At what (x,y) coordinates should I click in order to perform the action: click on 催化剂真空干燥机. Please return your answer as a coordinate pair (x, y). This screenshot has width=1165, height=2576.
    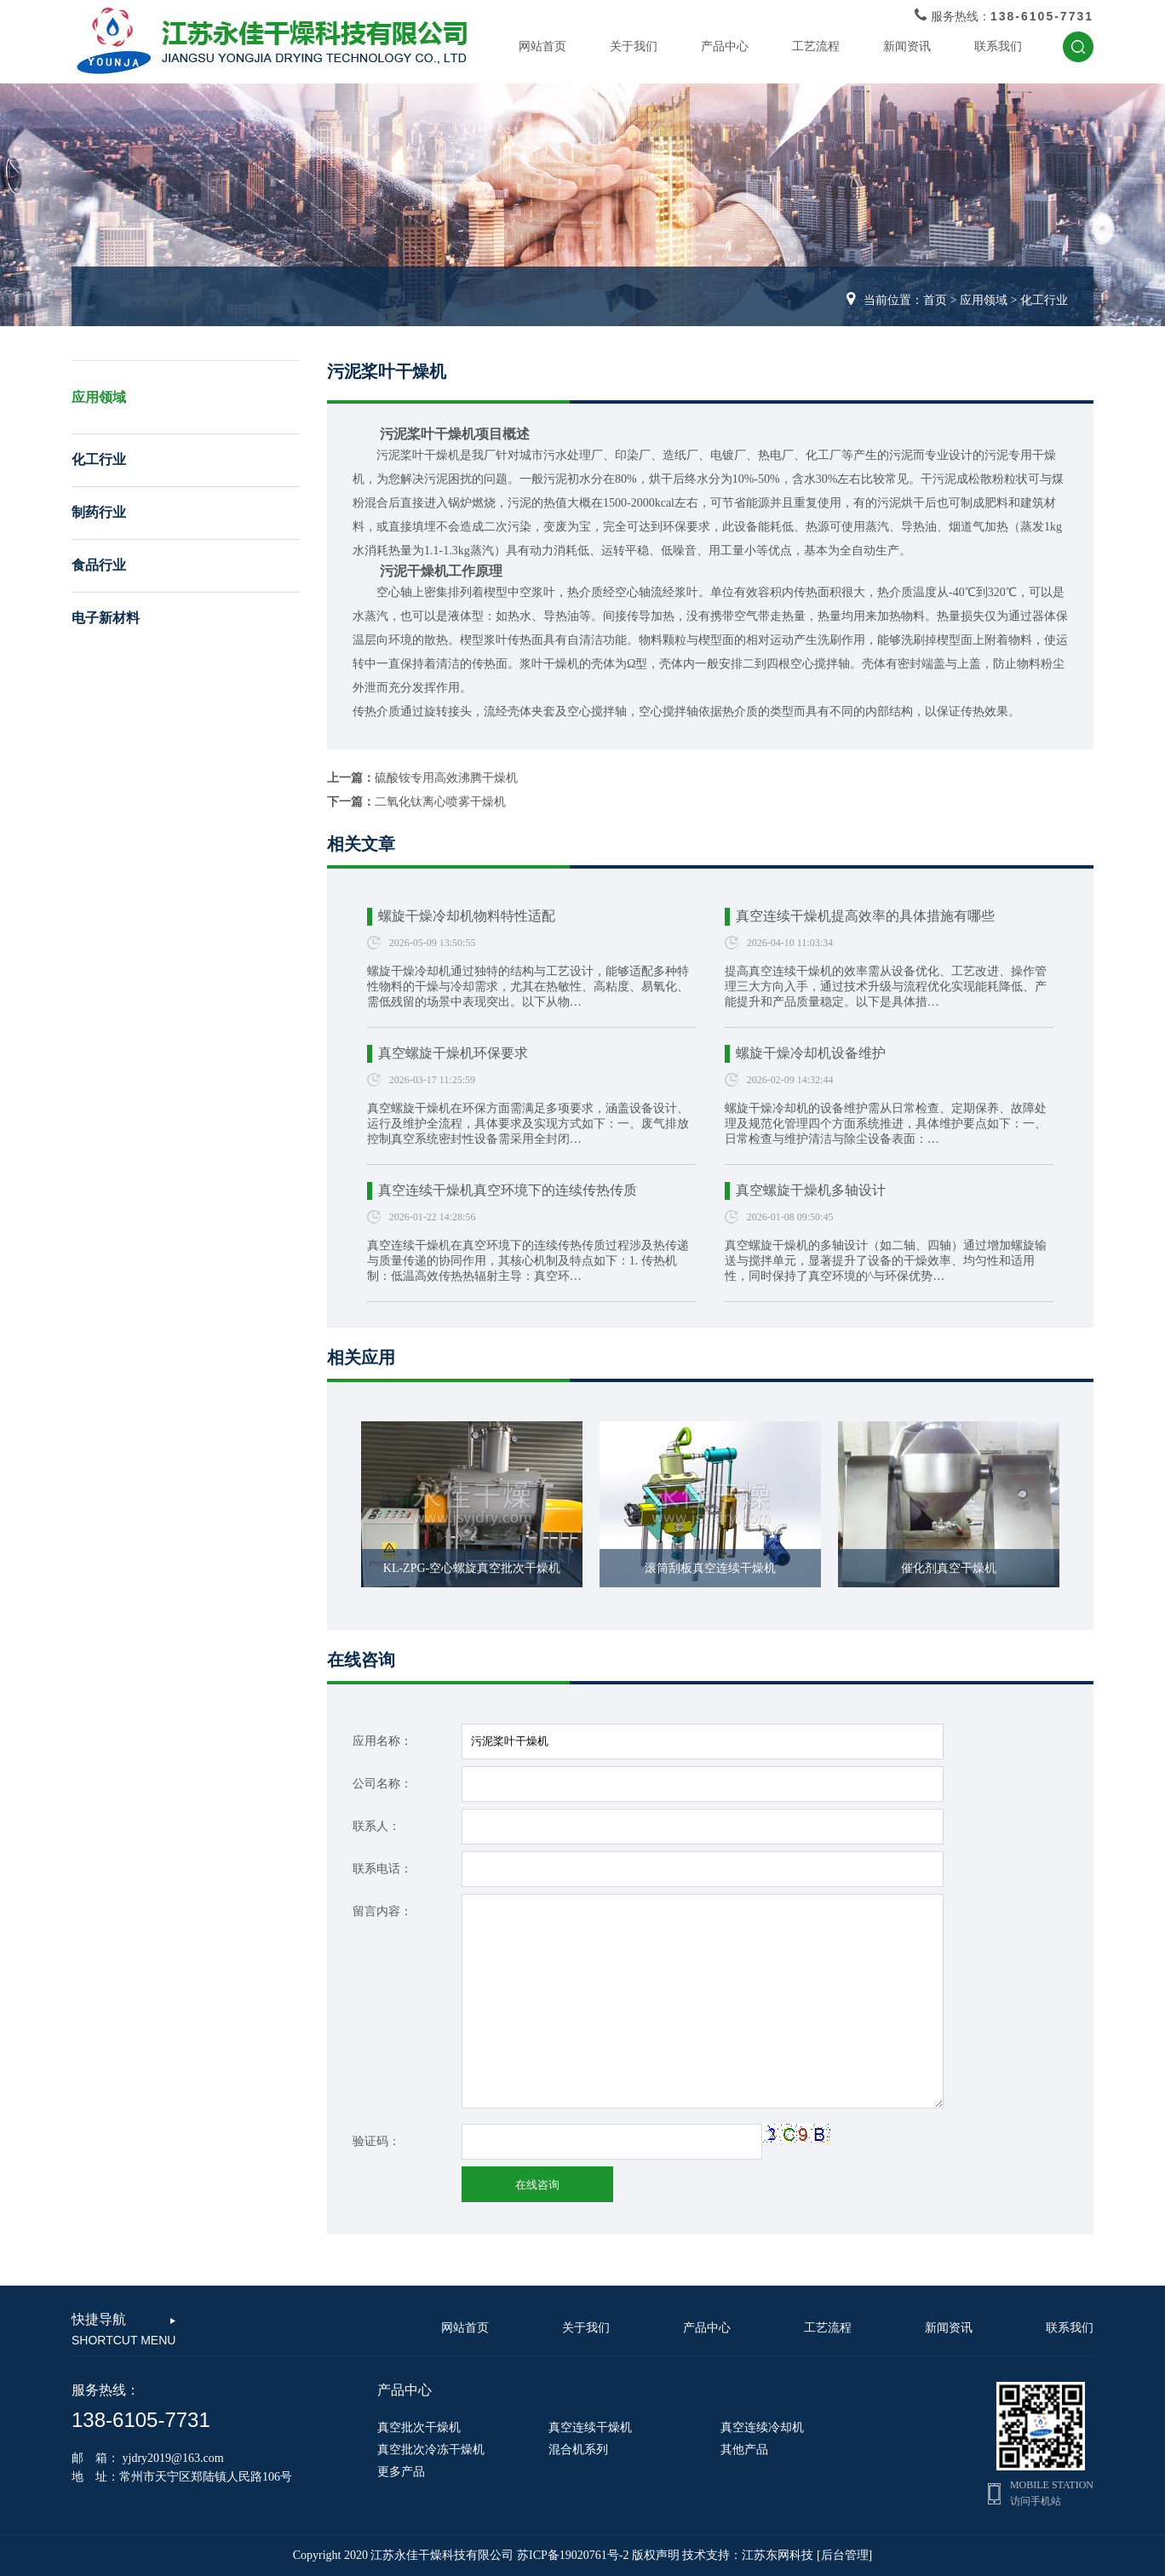
    Looking at the image, I should click on (948, 1568).